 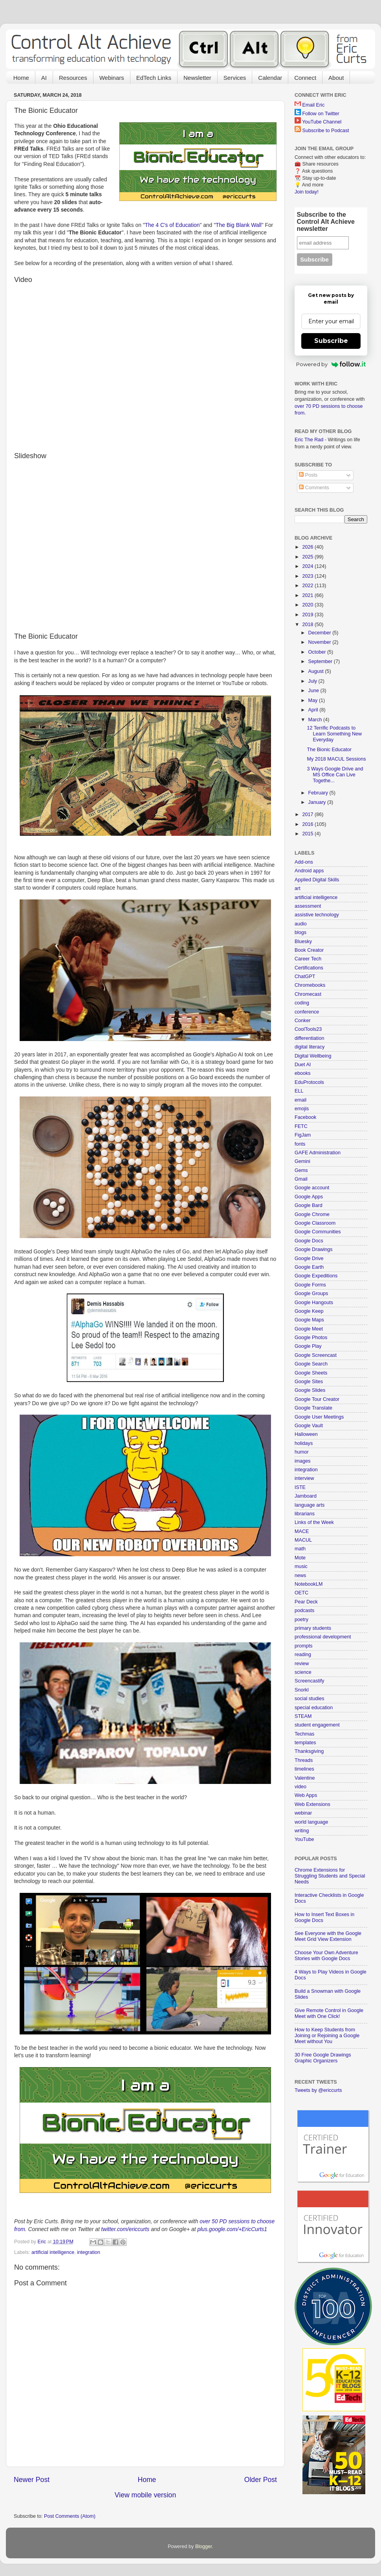 I want to click on Add-ons, so click(x=304, y=862).